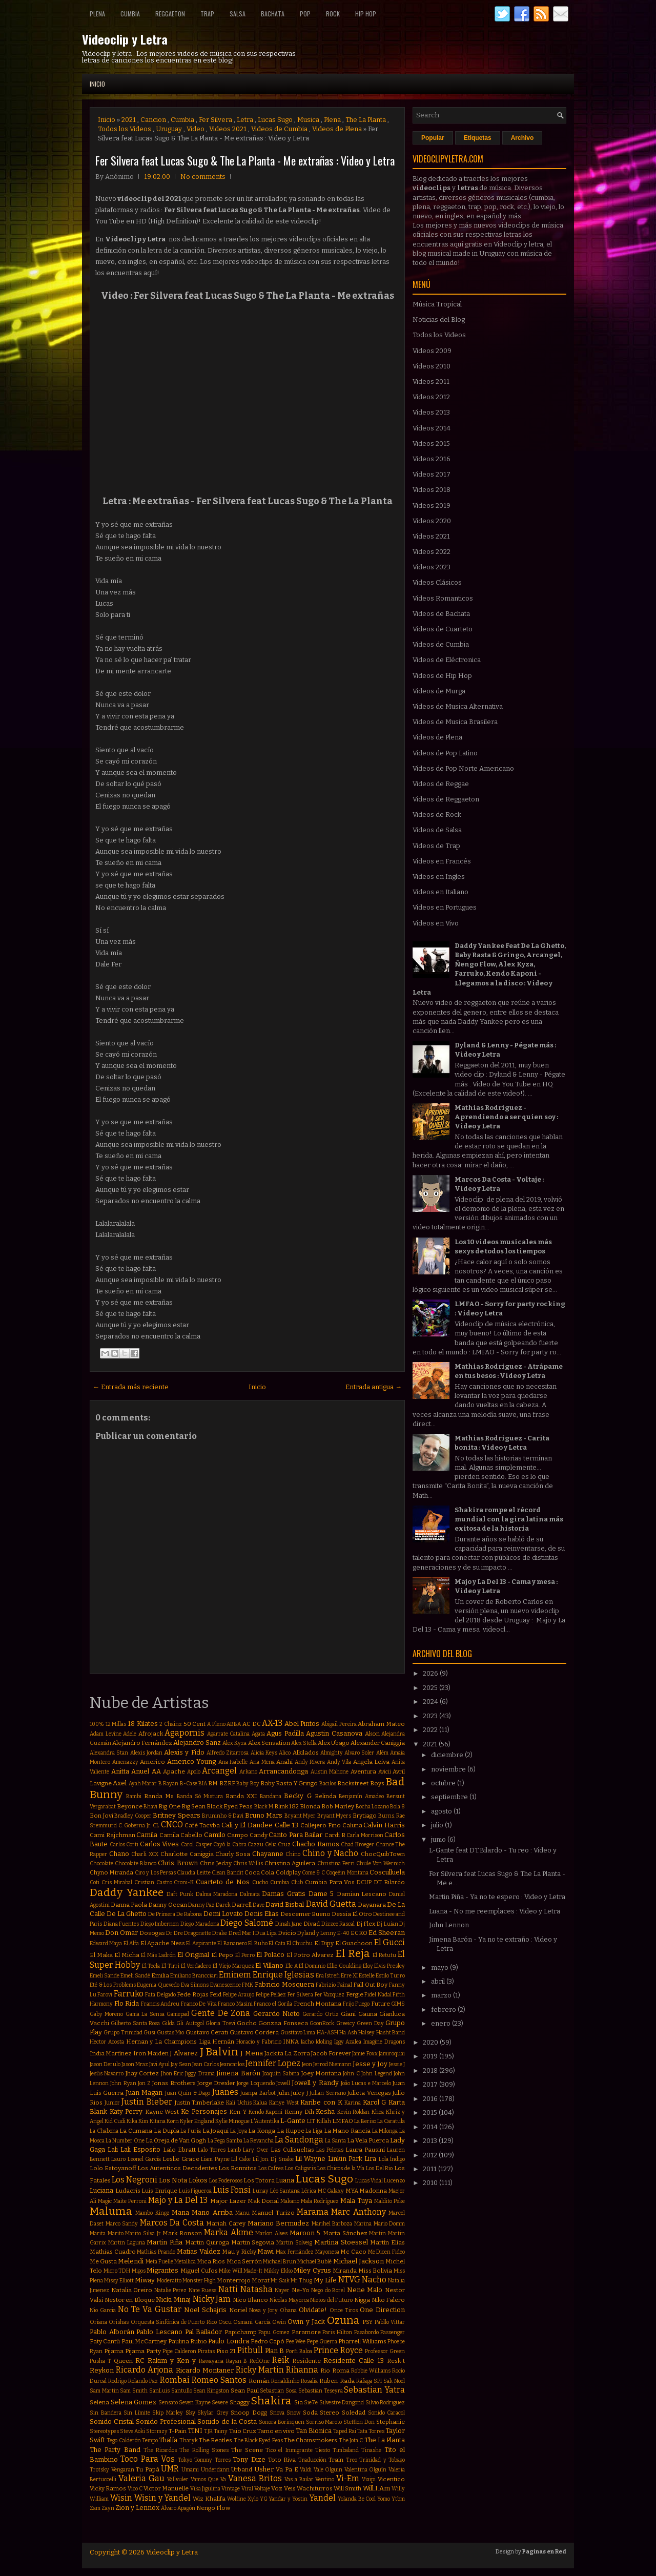 The image size is (656, 2576). I want to click on 2016, so click(431, 2099).